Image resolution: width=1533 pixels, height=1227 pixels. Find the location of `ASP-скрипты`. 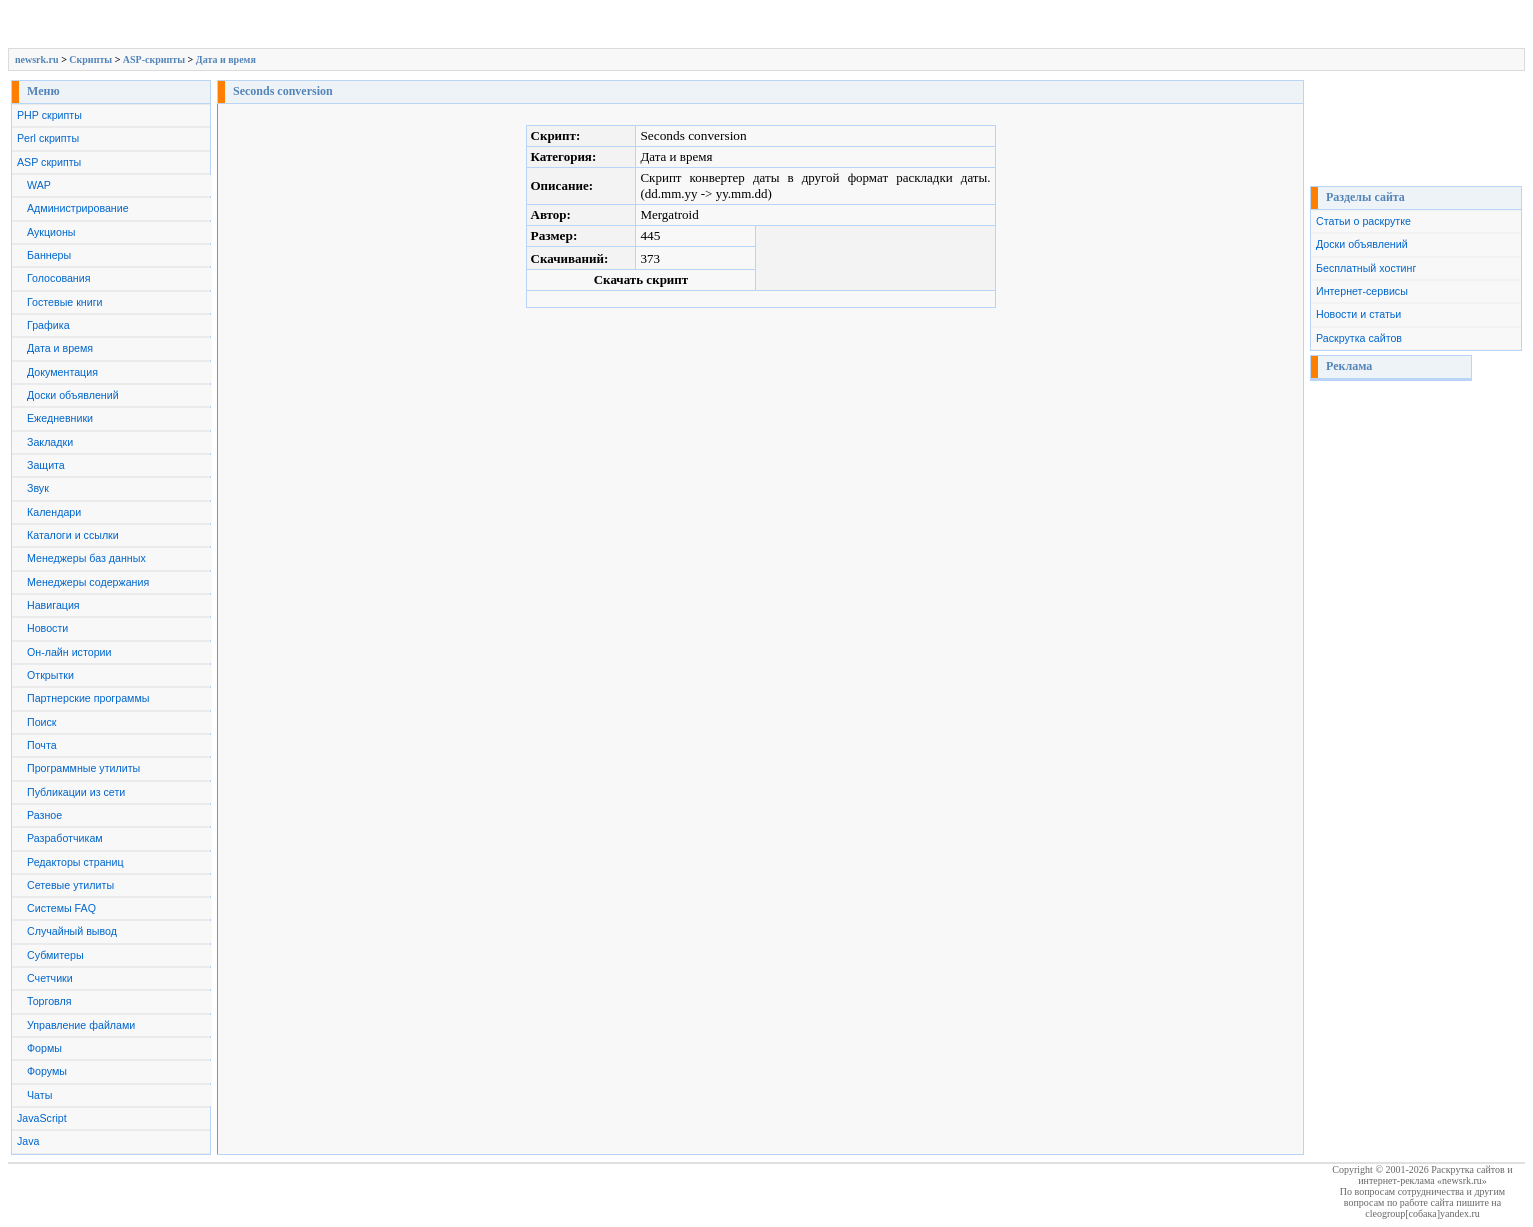

ASP-скрипты is located at coordinates (154, 59).